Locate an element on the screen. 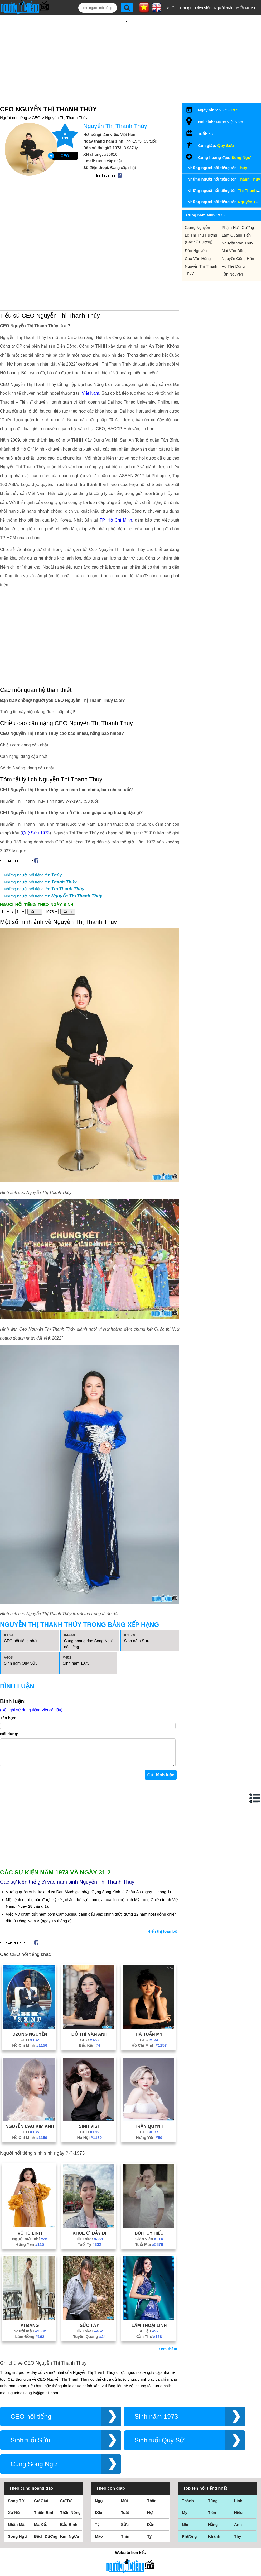  Mão is located at coordinates (99, 2465).